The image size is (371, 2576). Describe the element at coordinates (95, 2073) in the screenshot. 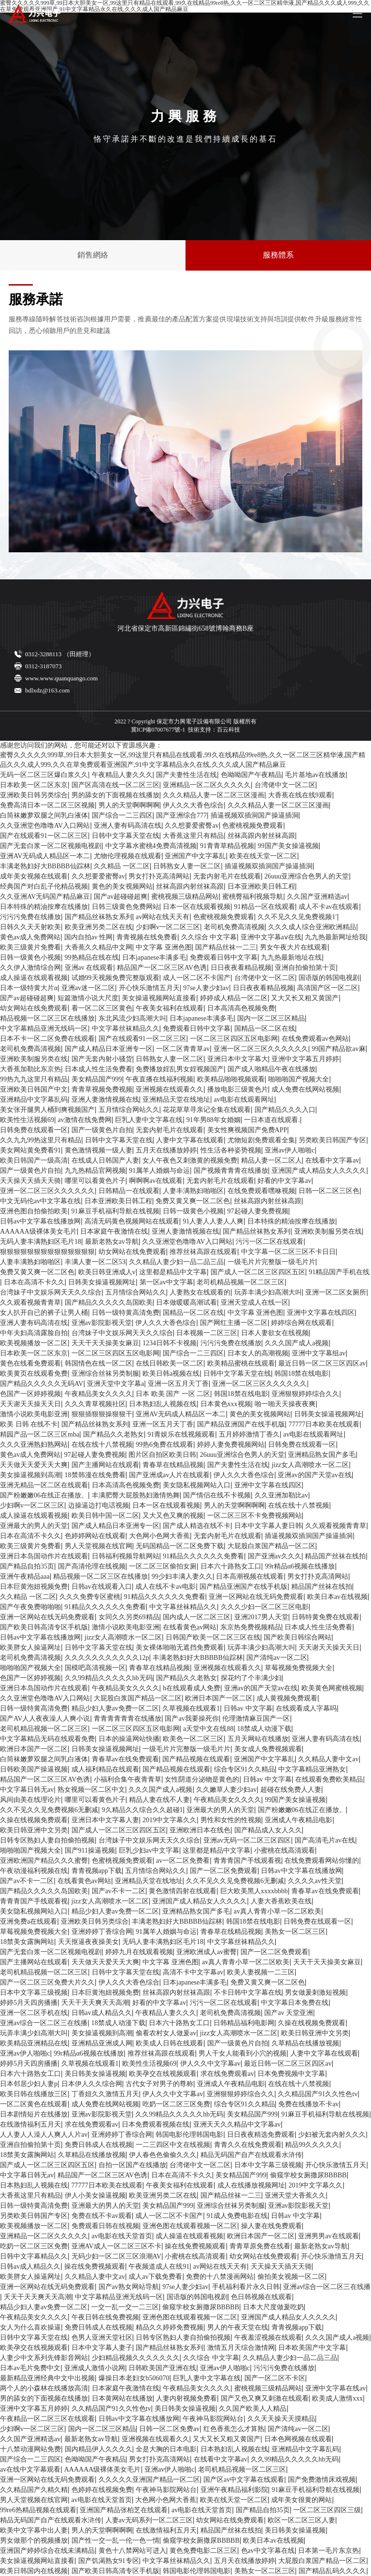

I see `美日韩美女操逼视频` at that location.